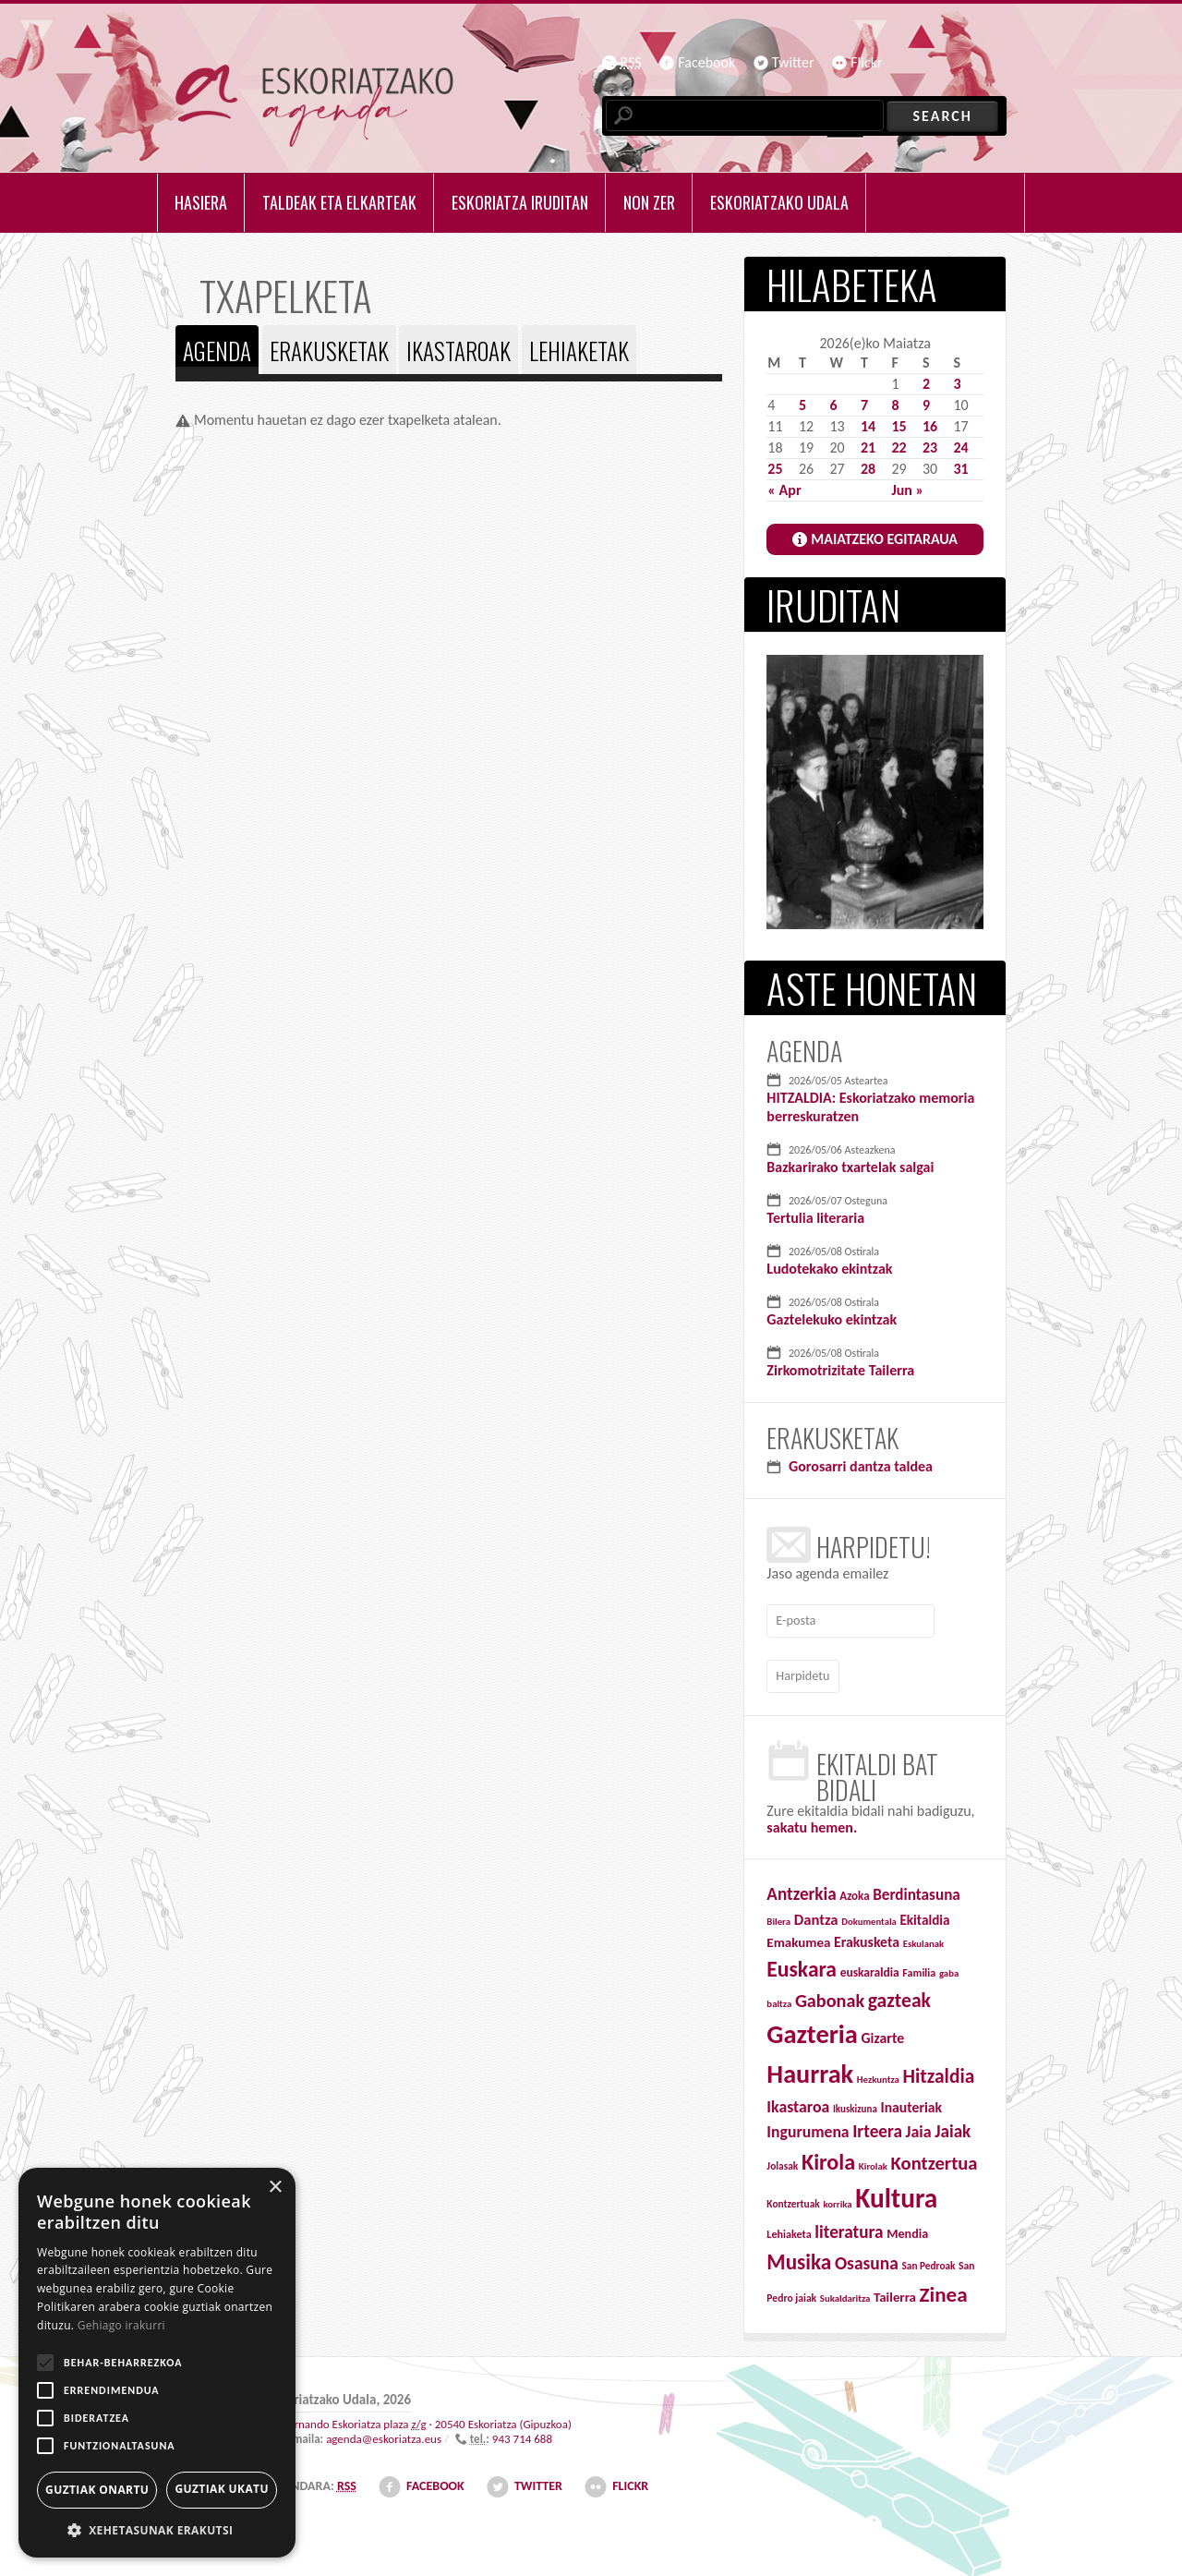  What do you see at coordinates (807, 2128) in the screenshot?
I see `Ingurumena [Ingurumena (92 items)]` at bounding box center [807, 2128].